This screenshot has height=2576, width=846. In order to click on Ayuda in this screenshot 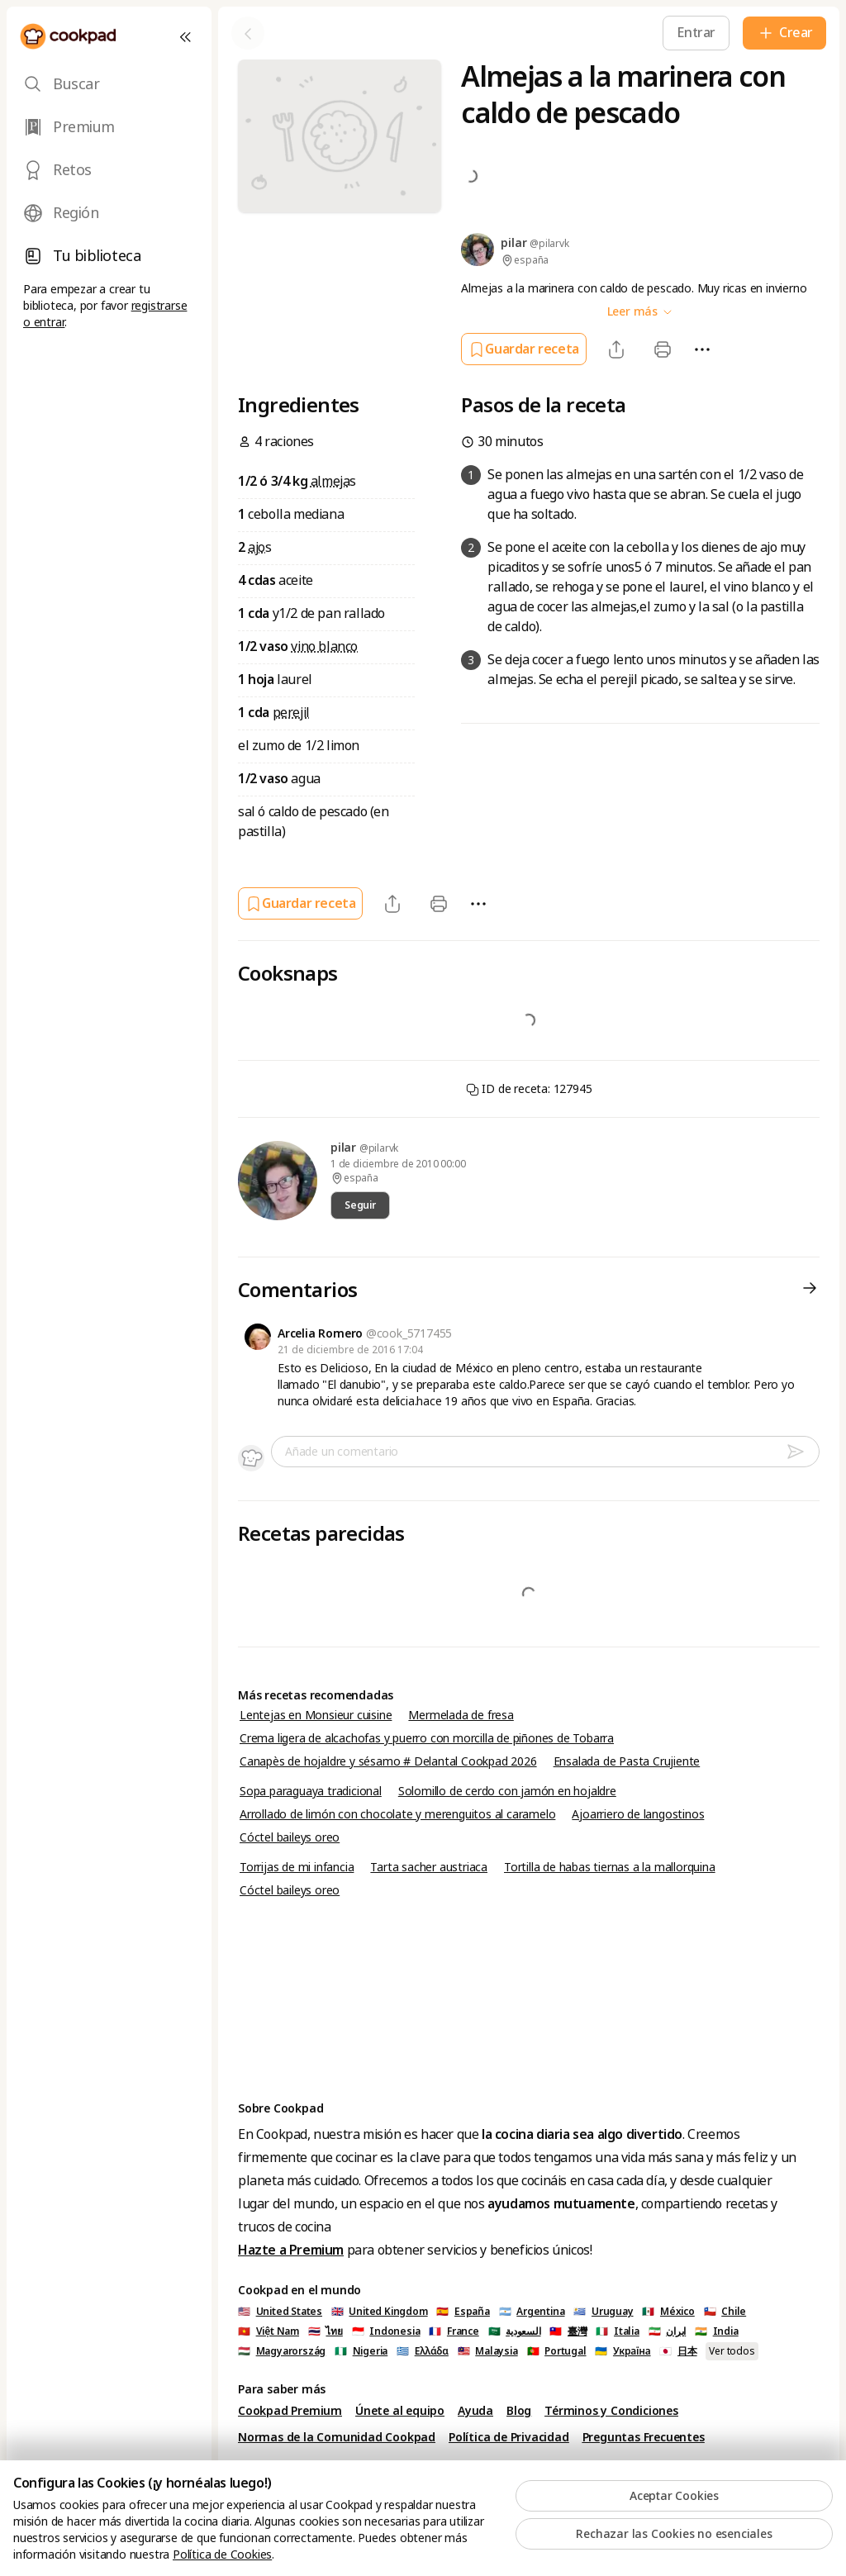, I will do `click(475, 2411)`.